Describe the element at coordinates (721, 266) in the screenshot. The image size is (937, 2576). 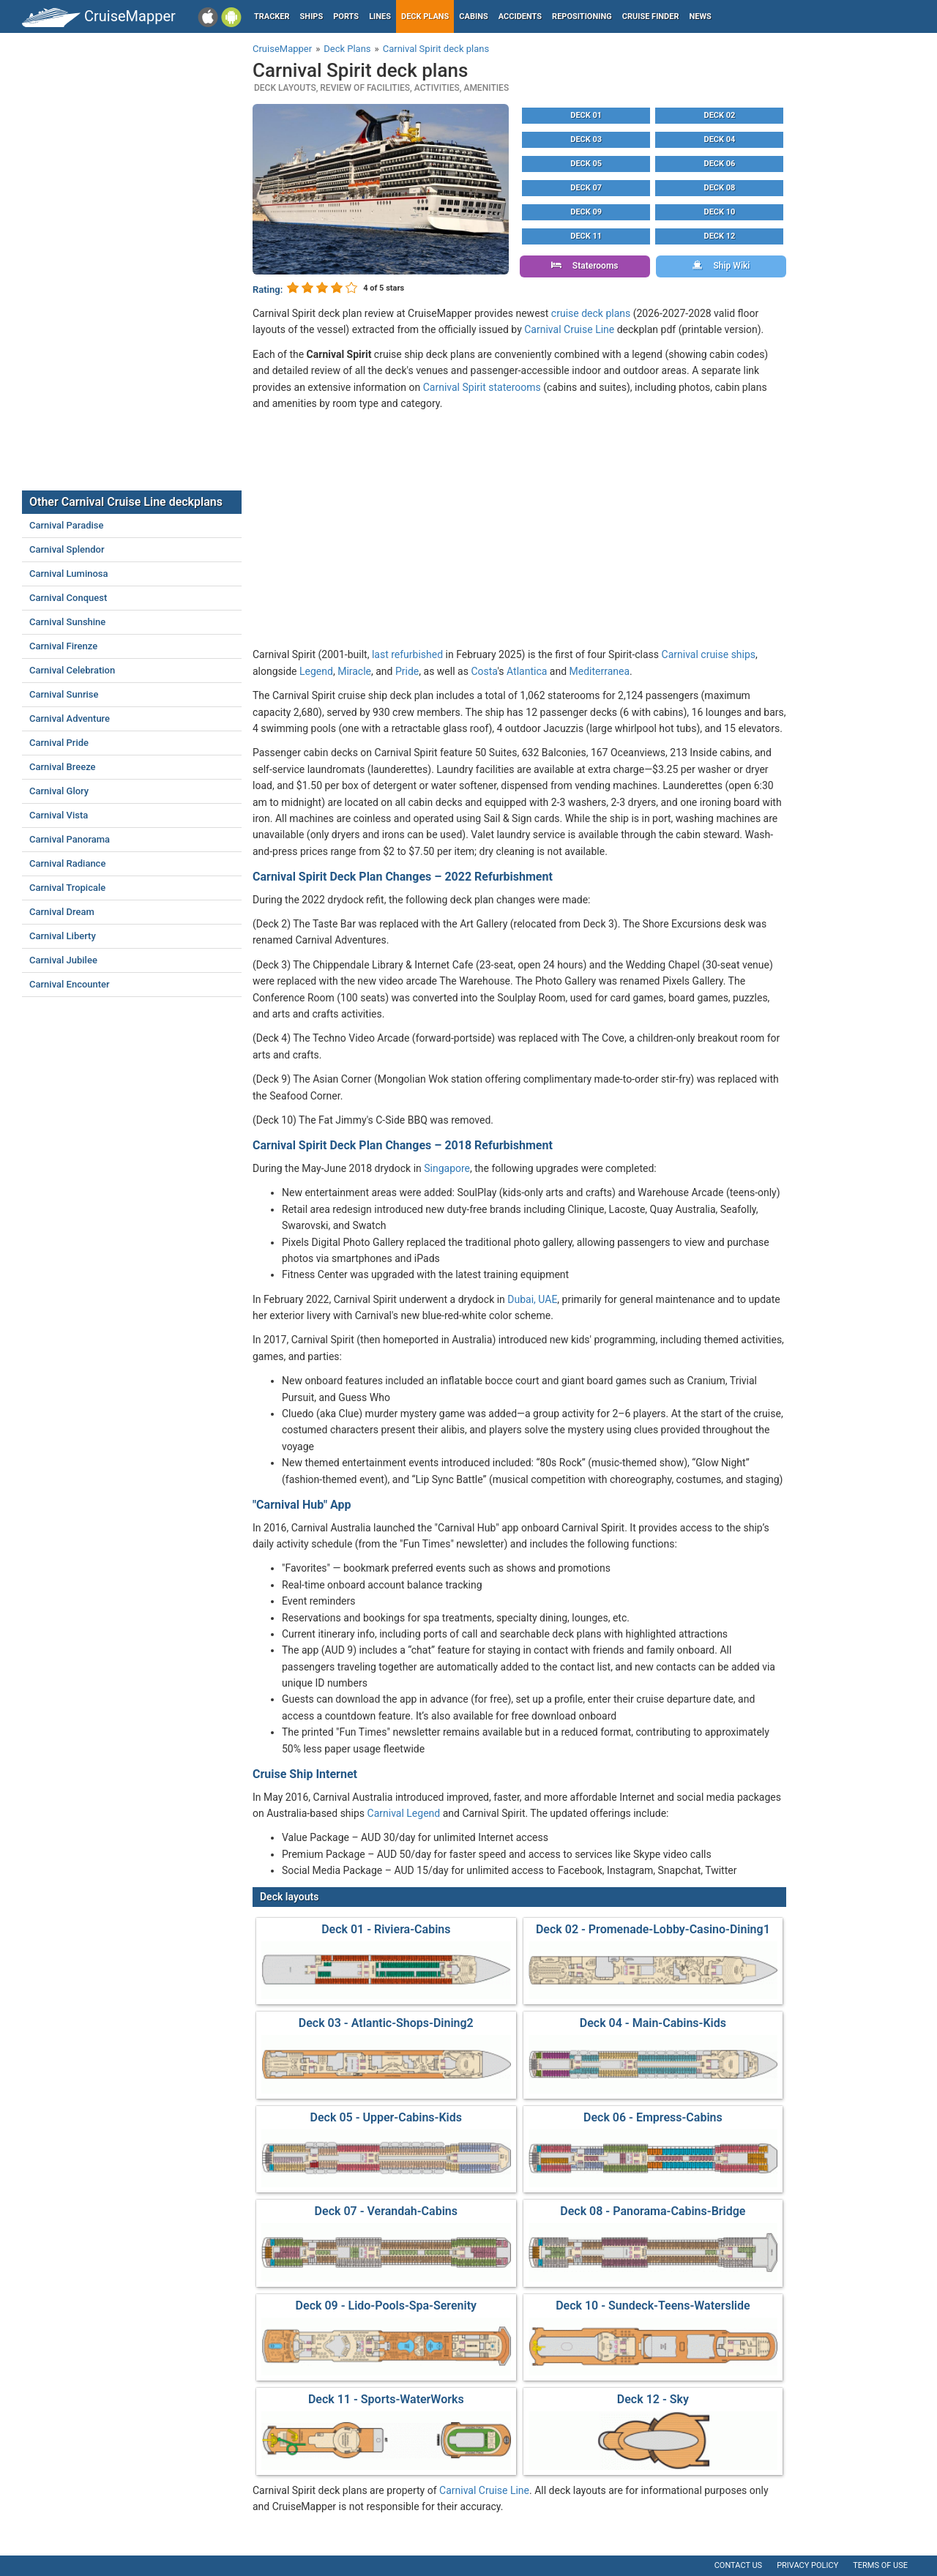
I see `Ship Wiki` at that location.